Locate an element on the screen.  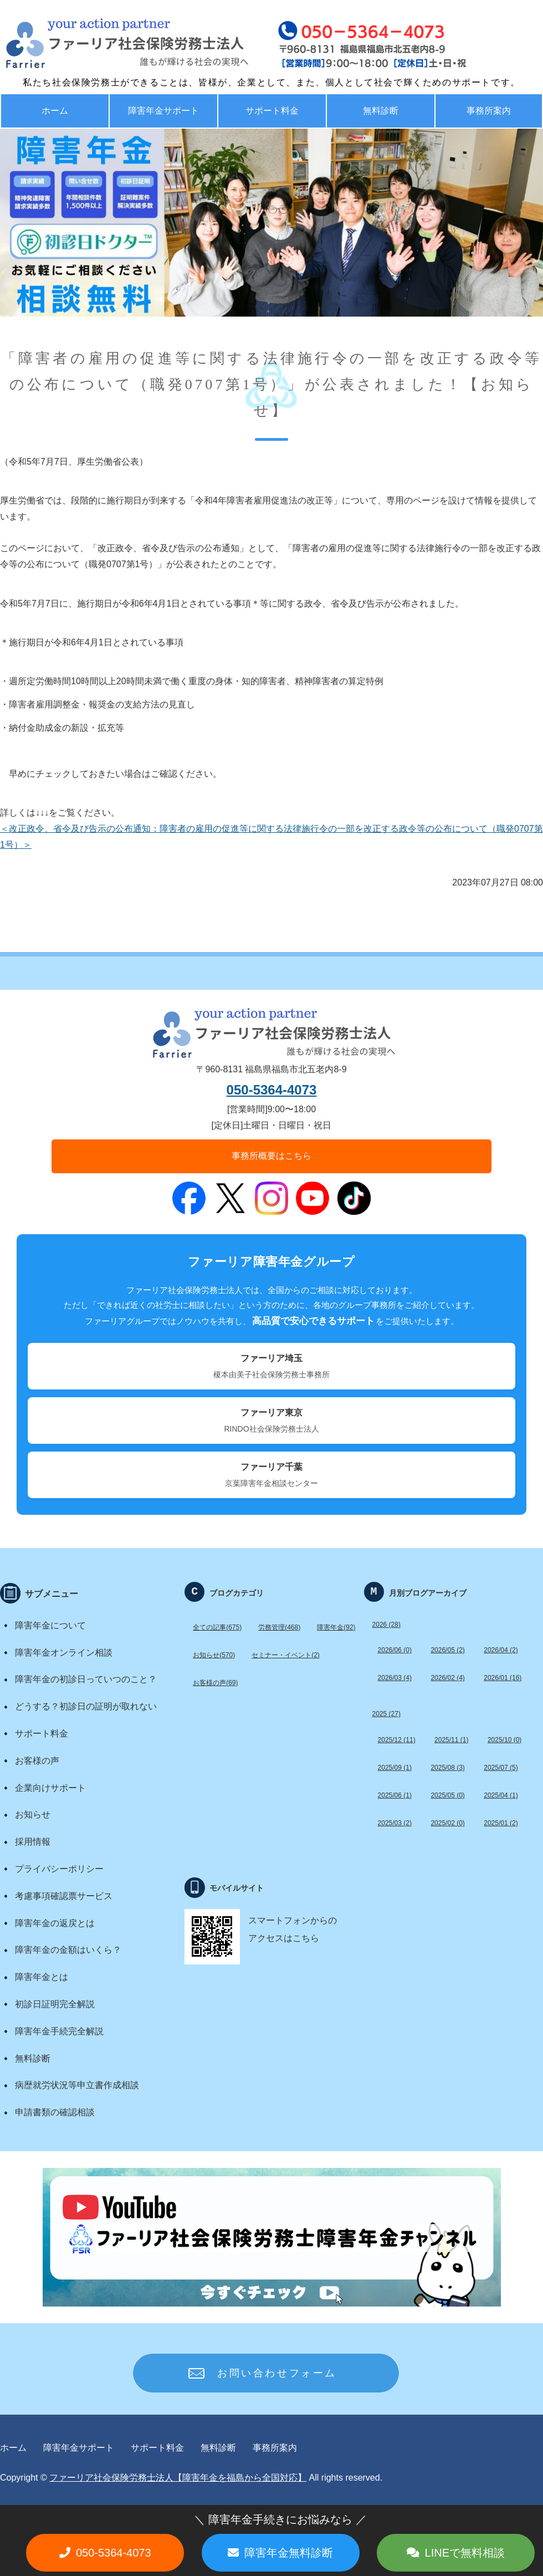
障害年金の返戻とは is located at coordinates (55, 1923).